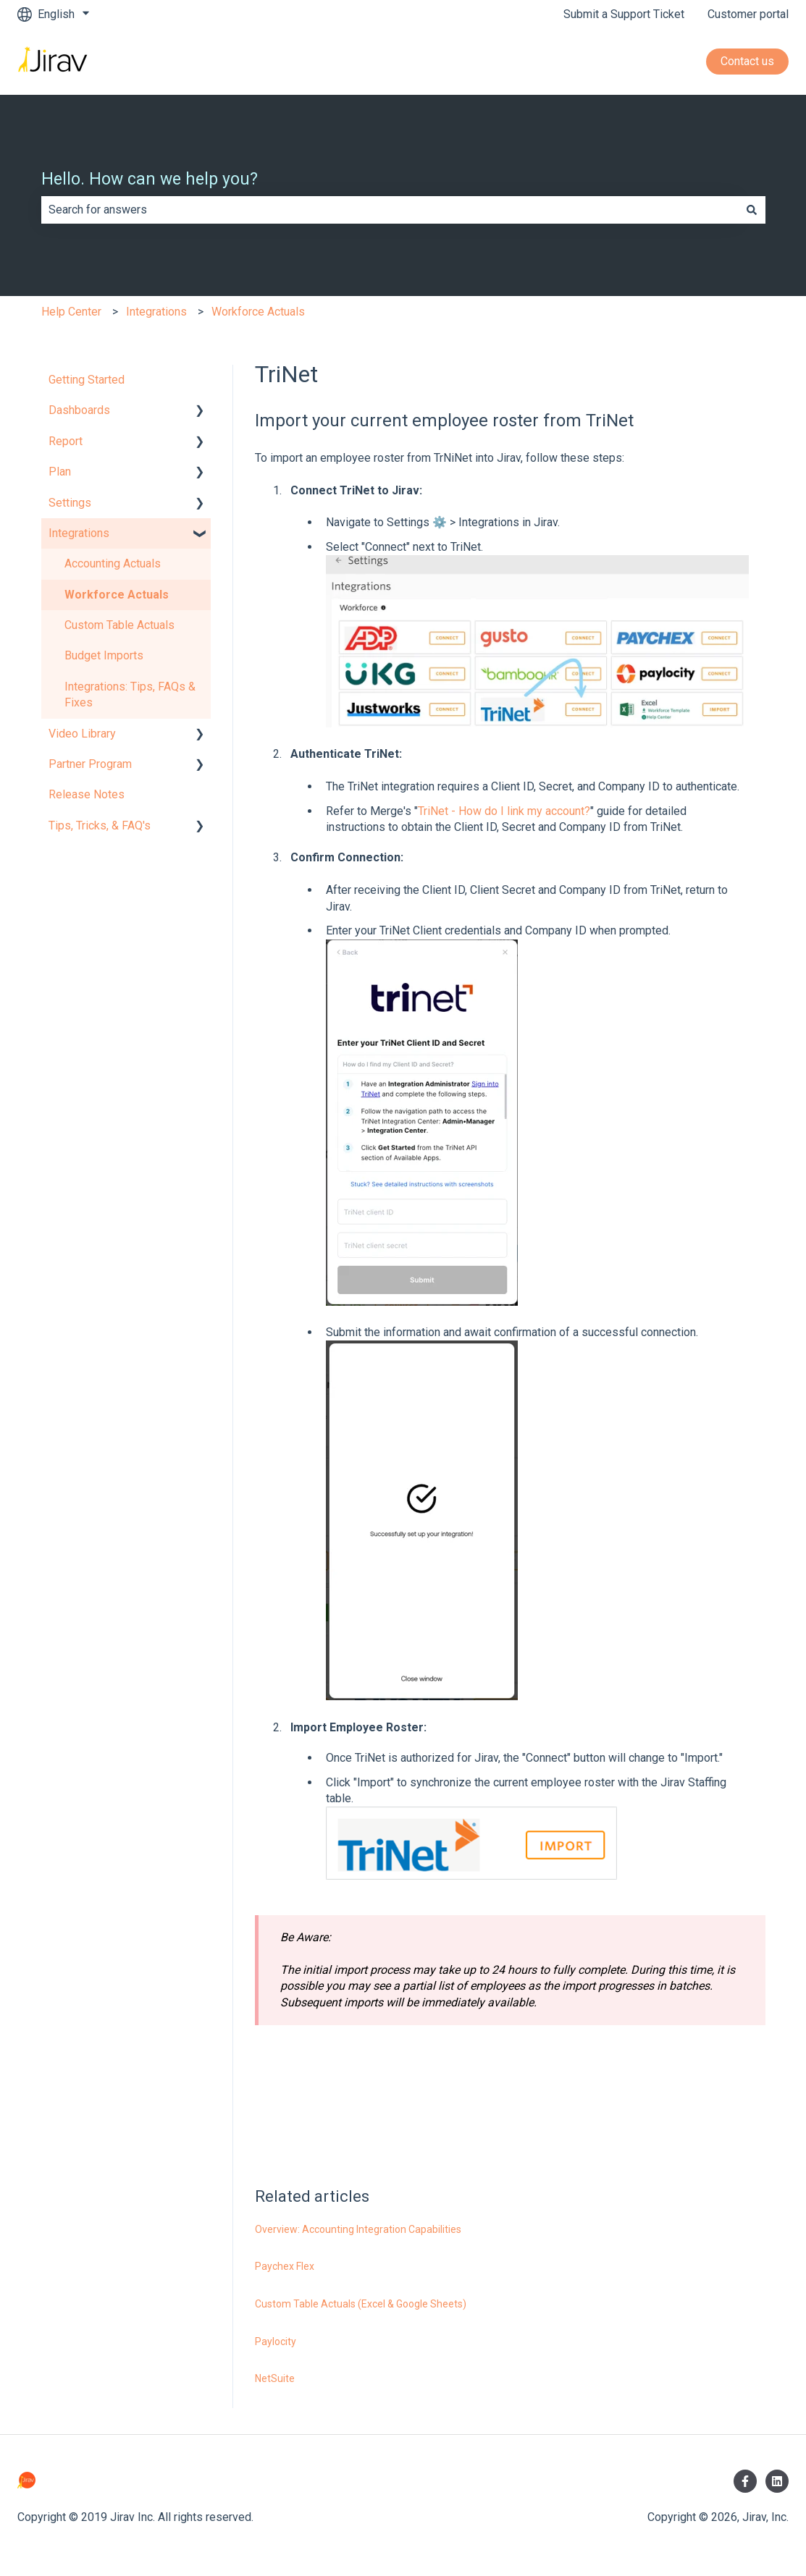 This screenshot has height=2576, width=806. Describe the element at coordinates (87, 380) in the screenshot. I see `Getting Started [menuitem]` at that location.